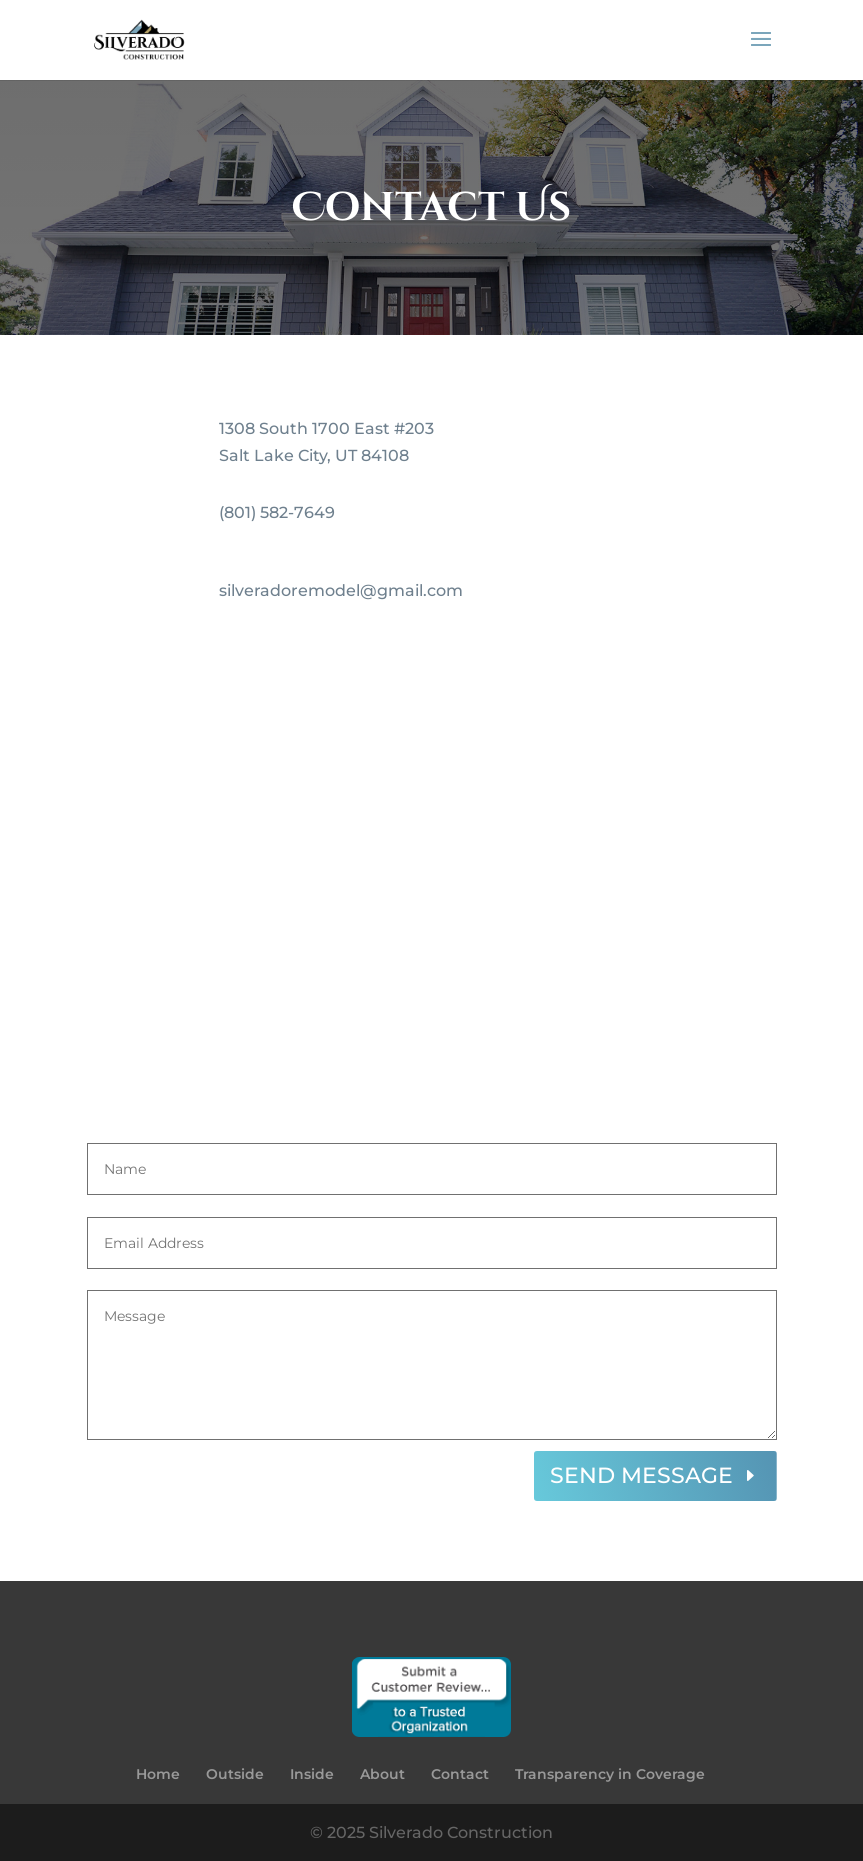 This screenshot has height=1861, width=863. Describe the element at coordinates (641, 1475) in the screenshot. I see `SEND MESSAGE` at that location.